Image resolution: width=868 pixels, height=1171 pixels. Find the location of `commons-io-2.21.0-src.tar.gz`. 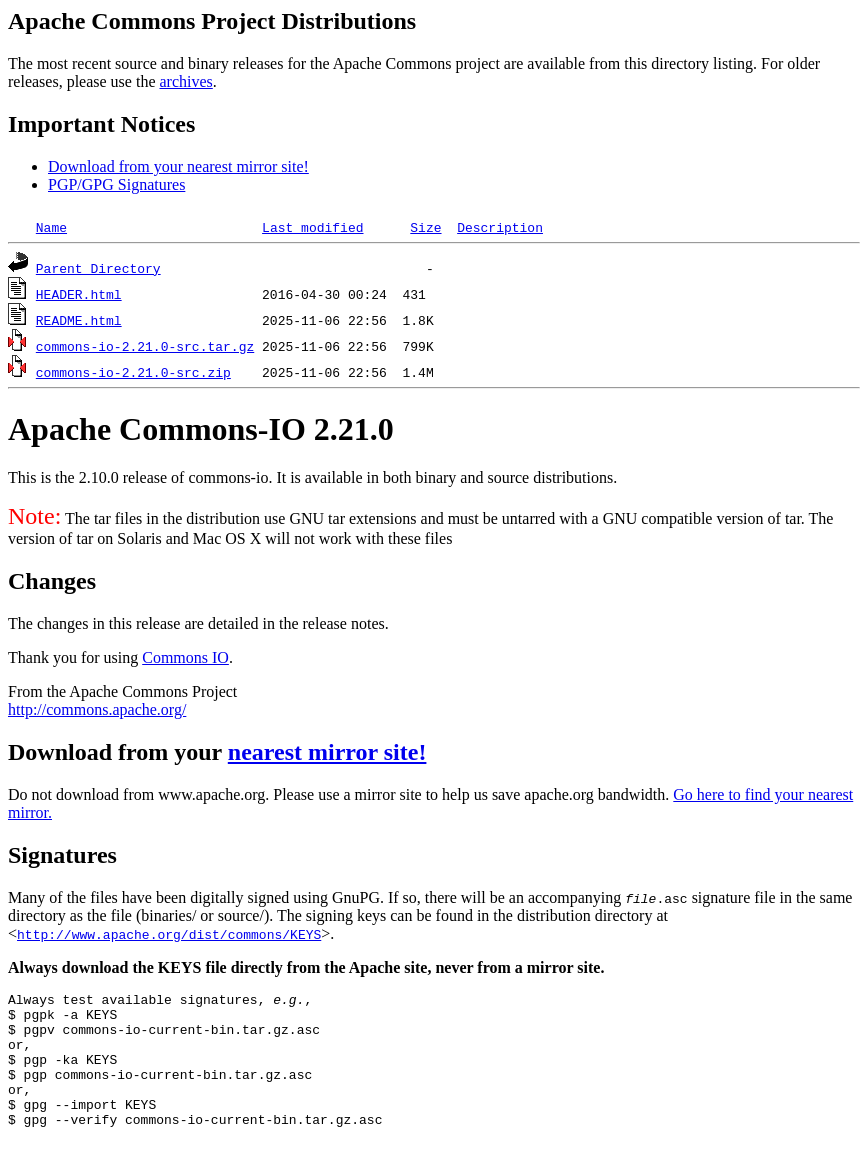

commons-io-2.21.0-src.tar.gz is located at coordinates (145, 346).